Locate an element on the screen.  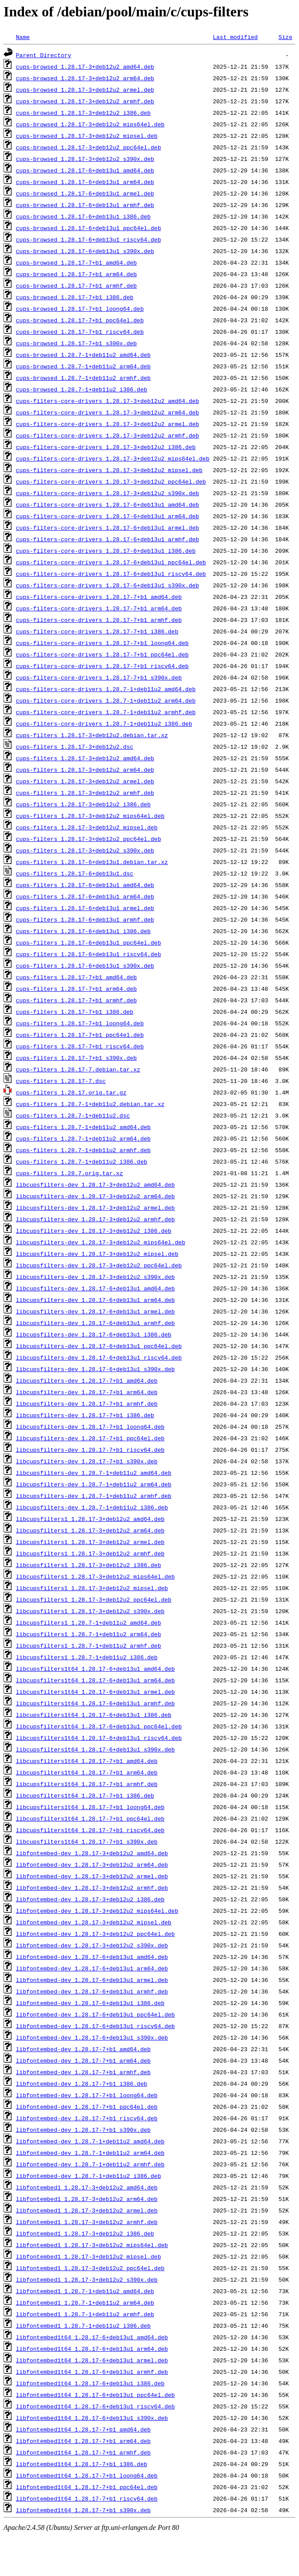
libcupsfilters1t64_1.28.17-7+b1_armhf.deb is located at coordinates (87, 1784).